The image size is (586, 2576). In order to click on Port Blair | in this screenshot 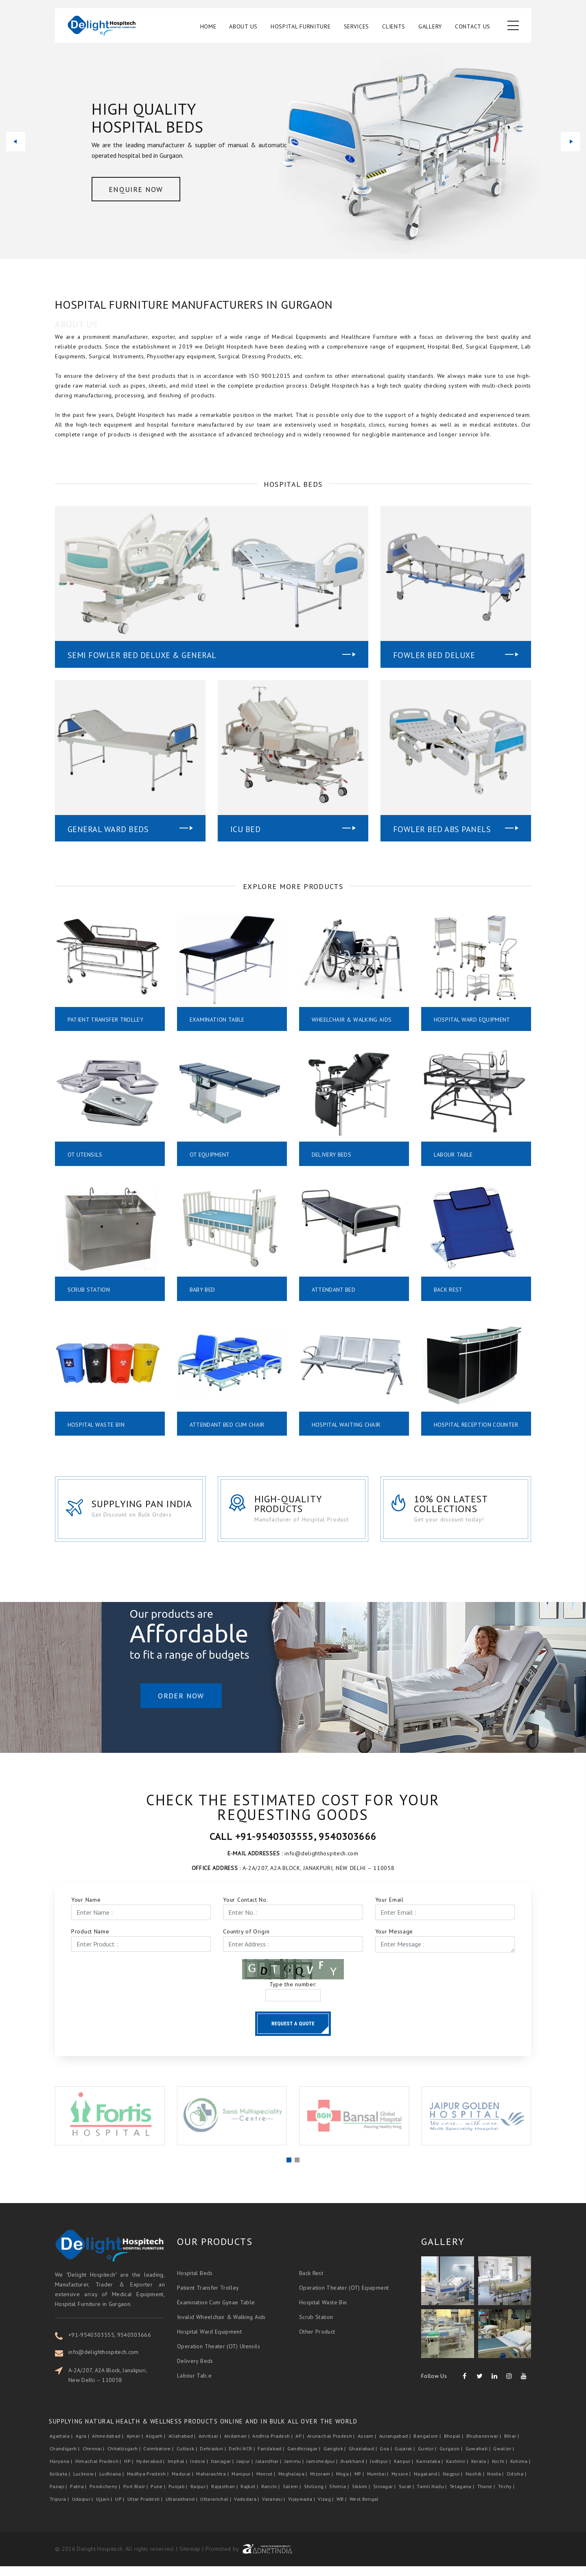, I will do `click(136, 2496)`.